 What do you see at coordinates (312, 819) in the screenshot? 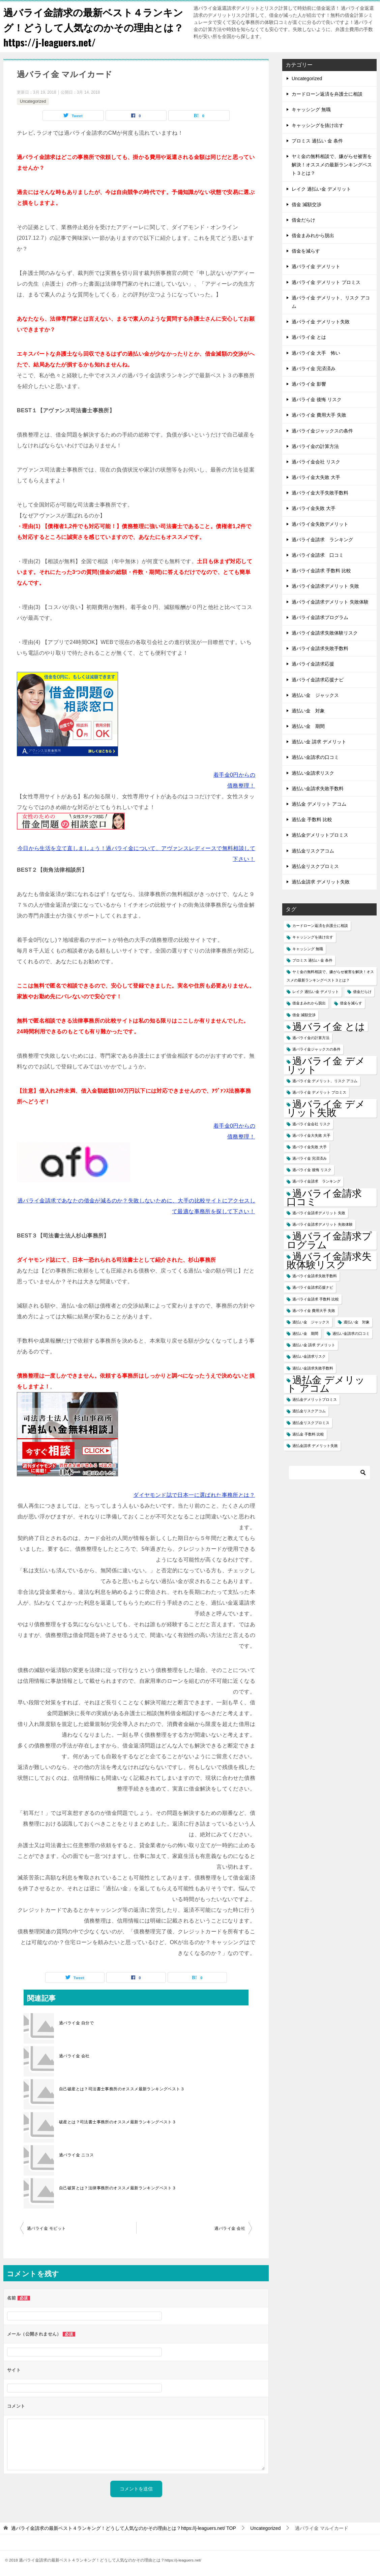
I see `過払金 手数料 比較` at bounding box center [312, 819].